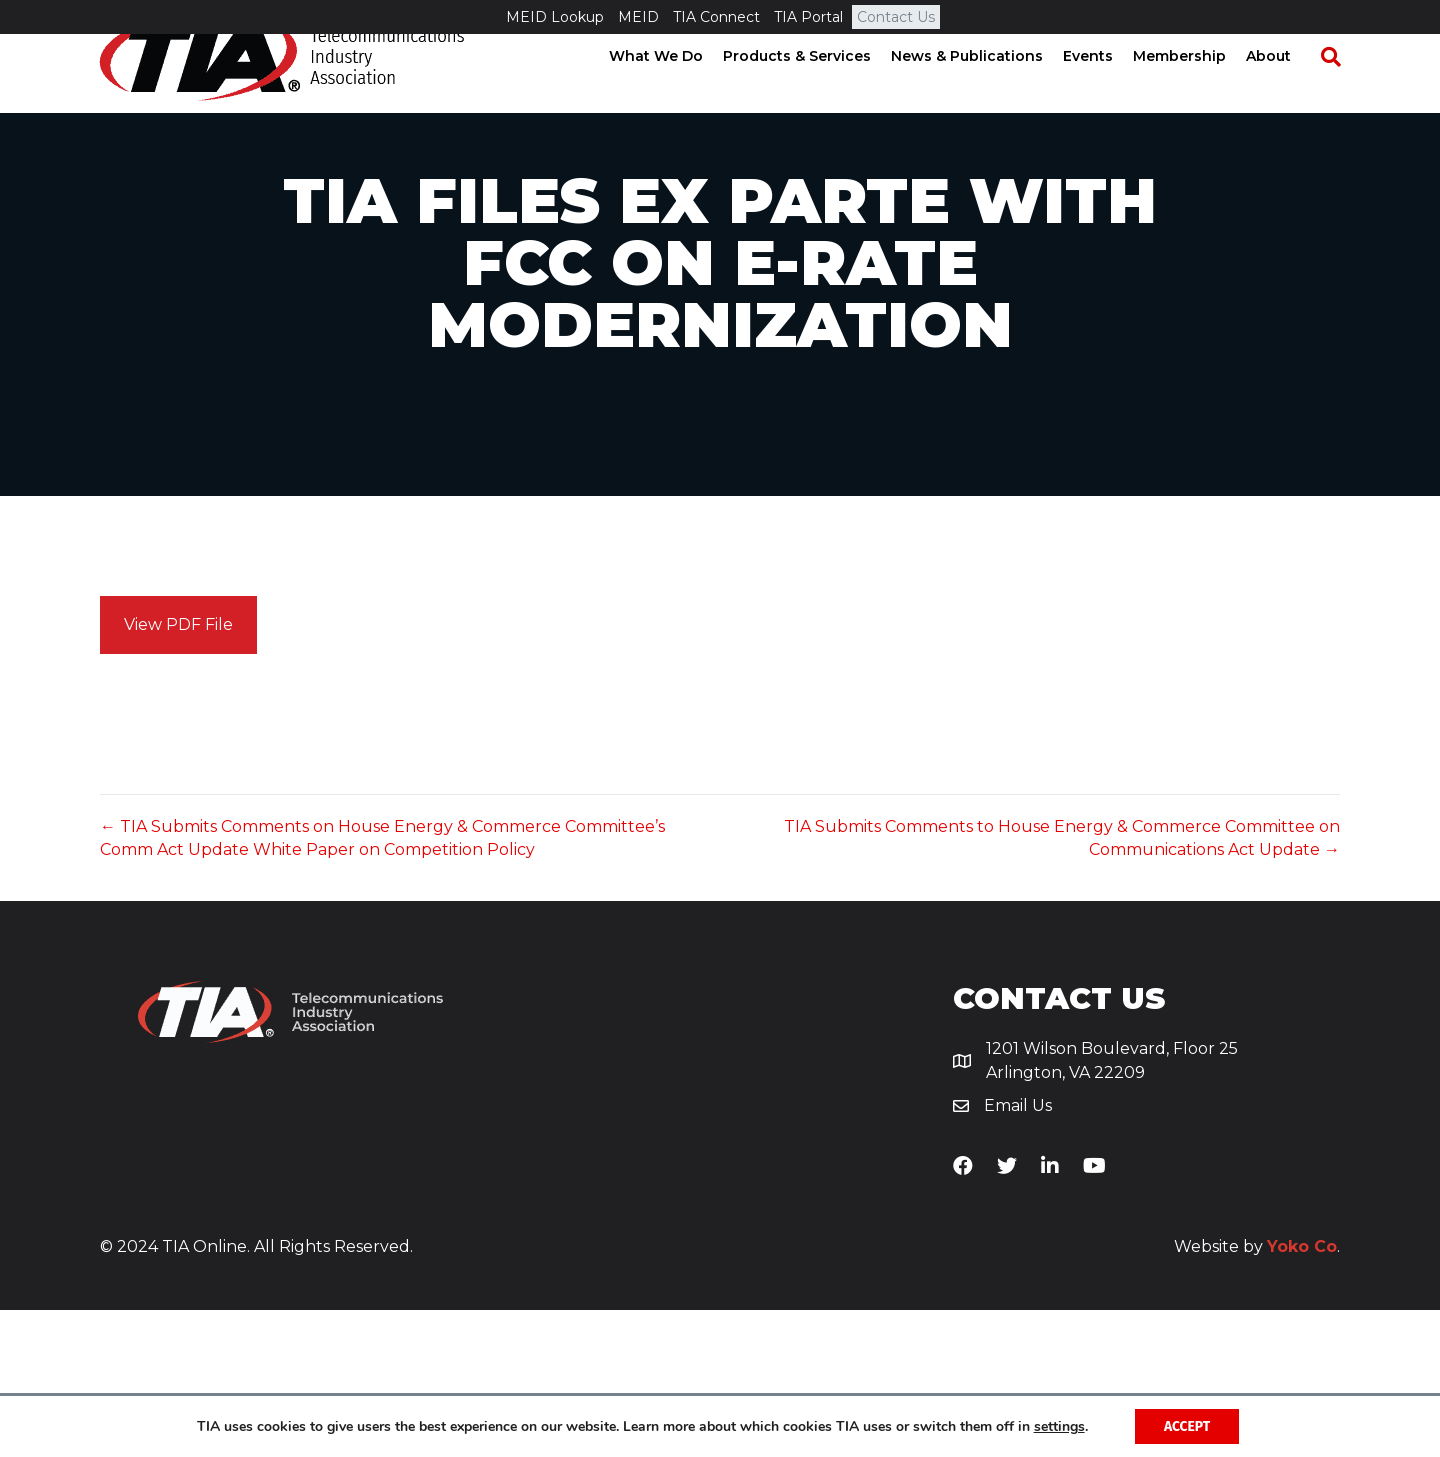  Describe the element at coordinates (382, 985) in the screenshot. I see `← TIA Submits Comments on House Energy & Commerce Committee’s Comm Act Update White Paper on Competition Policy` at that location.